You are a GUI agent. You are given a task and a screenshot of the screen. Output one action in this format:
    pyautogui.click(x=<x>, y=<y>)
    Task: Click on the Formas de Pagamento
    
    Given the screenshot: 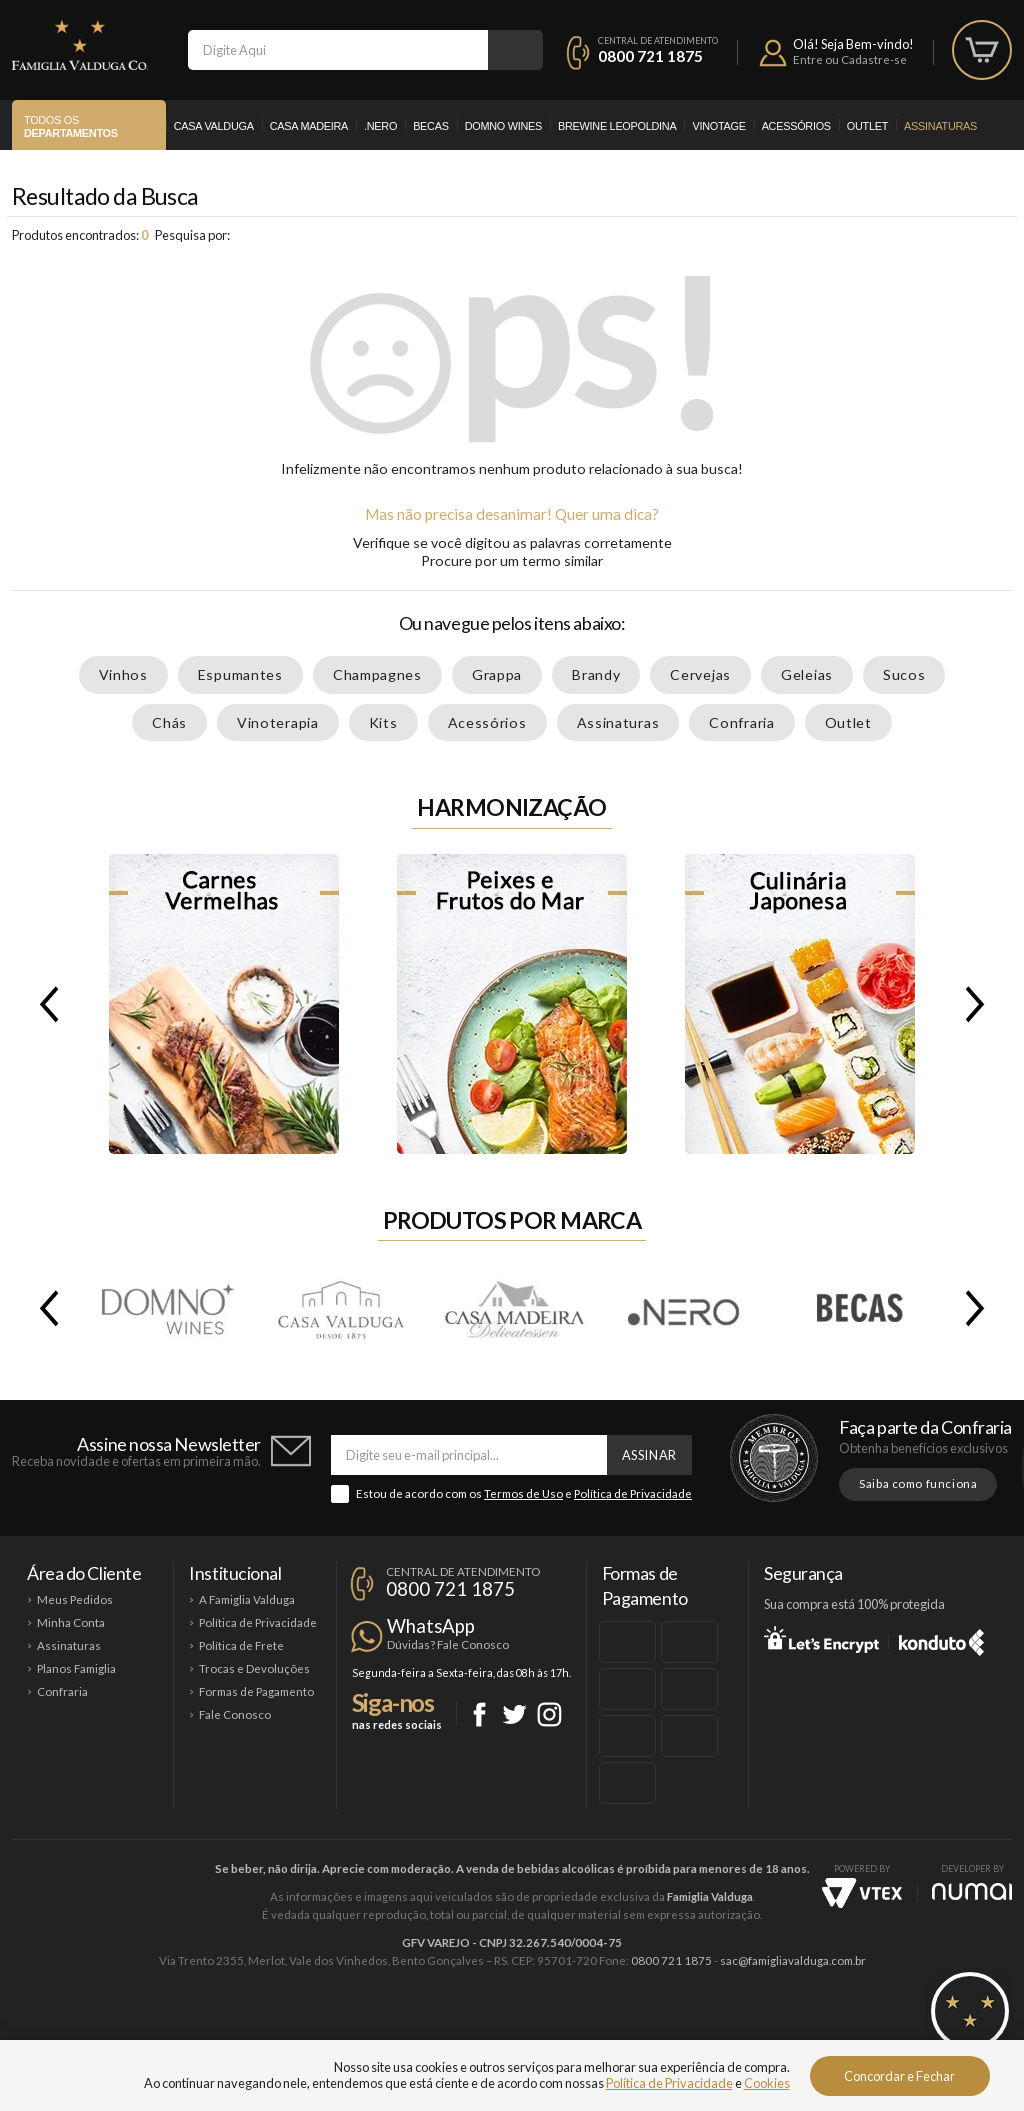 What is the action you would take?
    pyautogui.click(x=256, y=1691)
    